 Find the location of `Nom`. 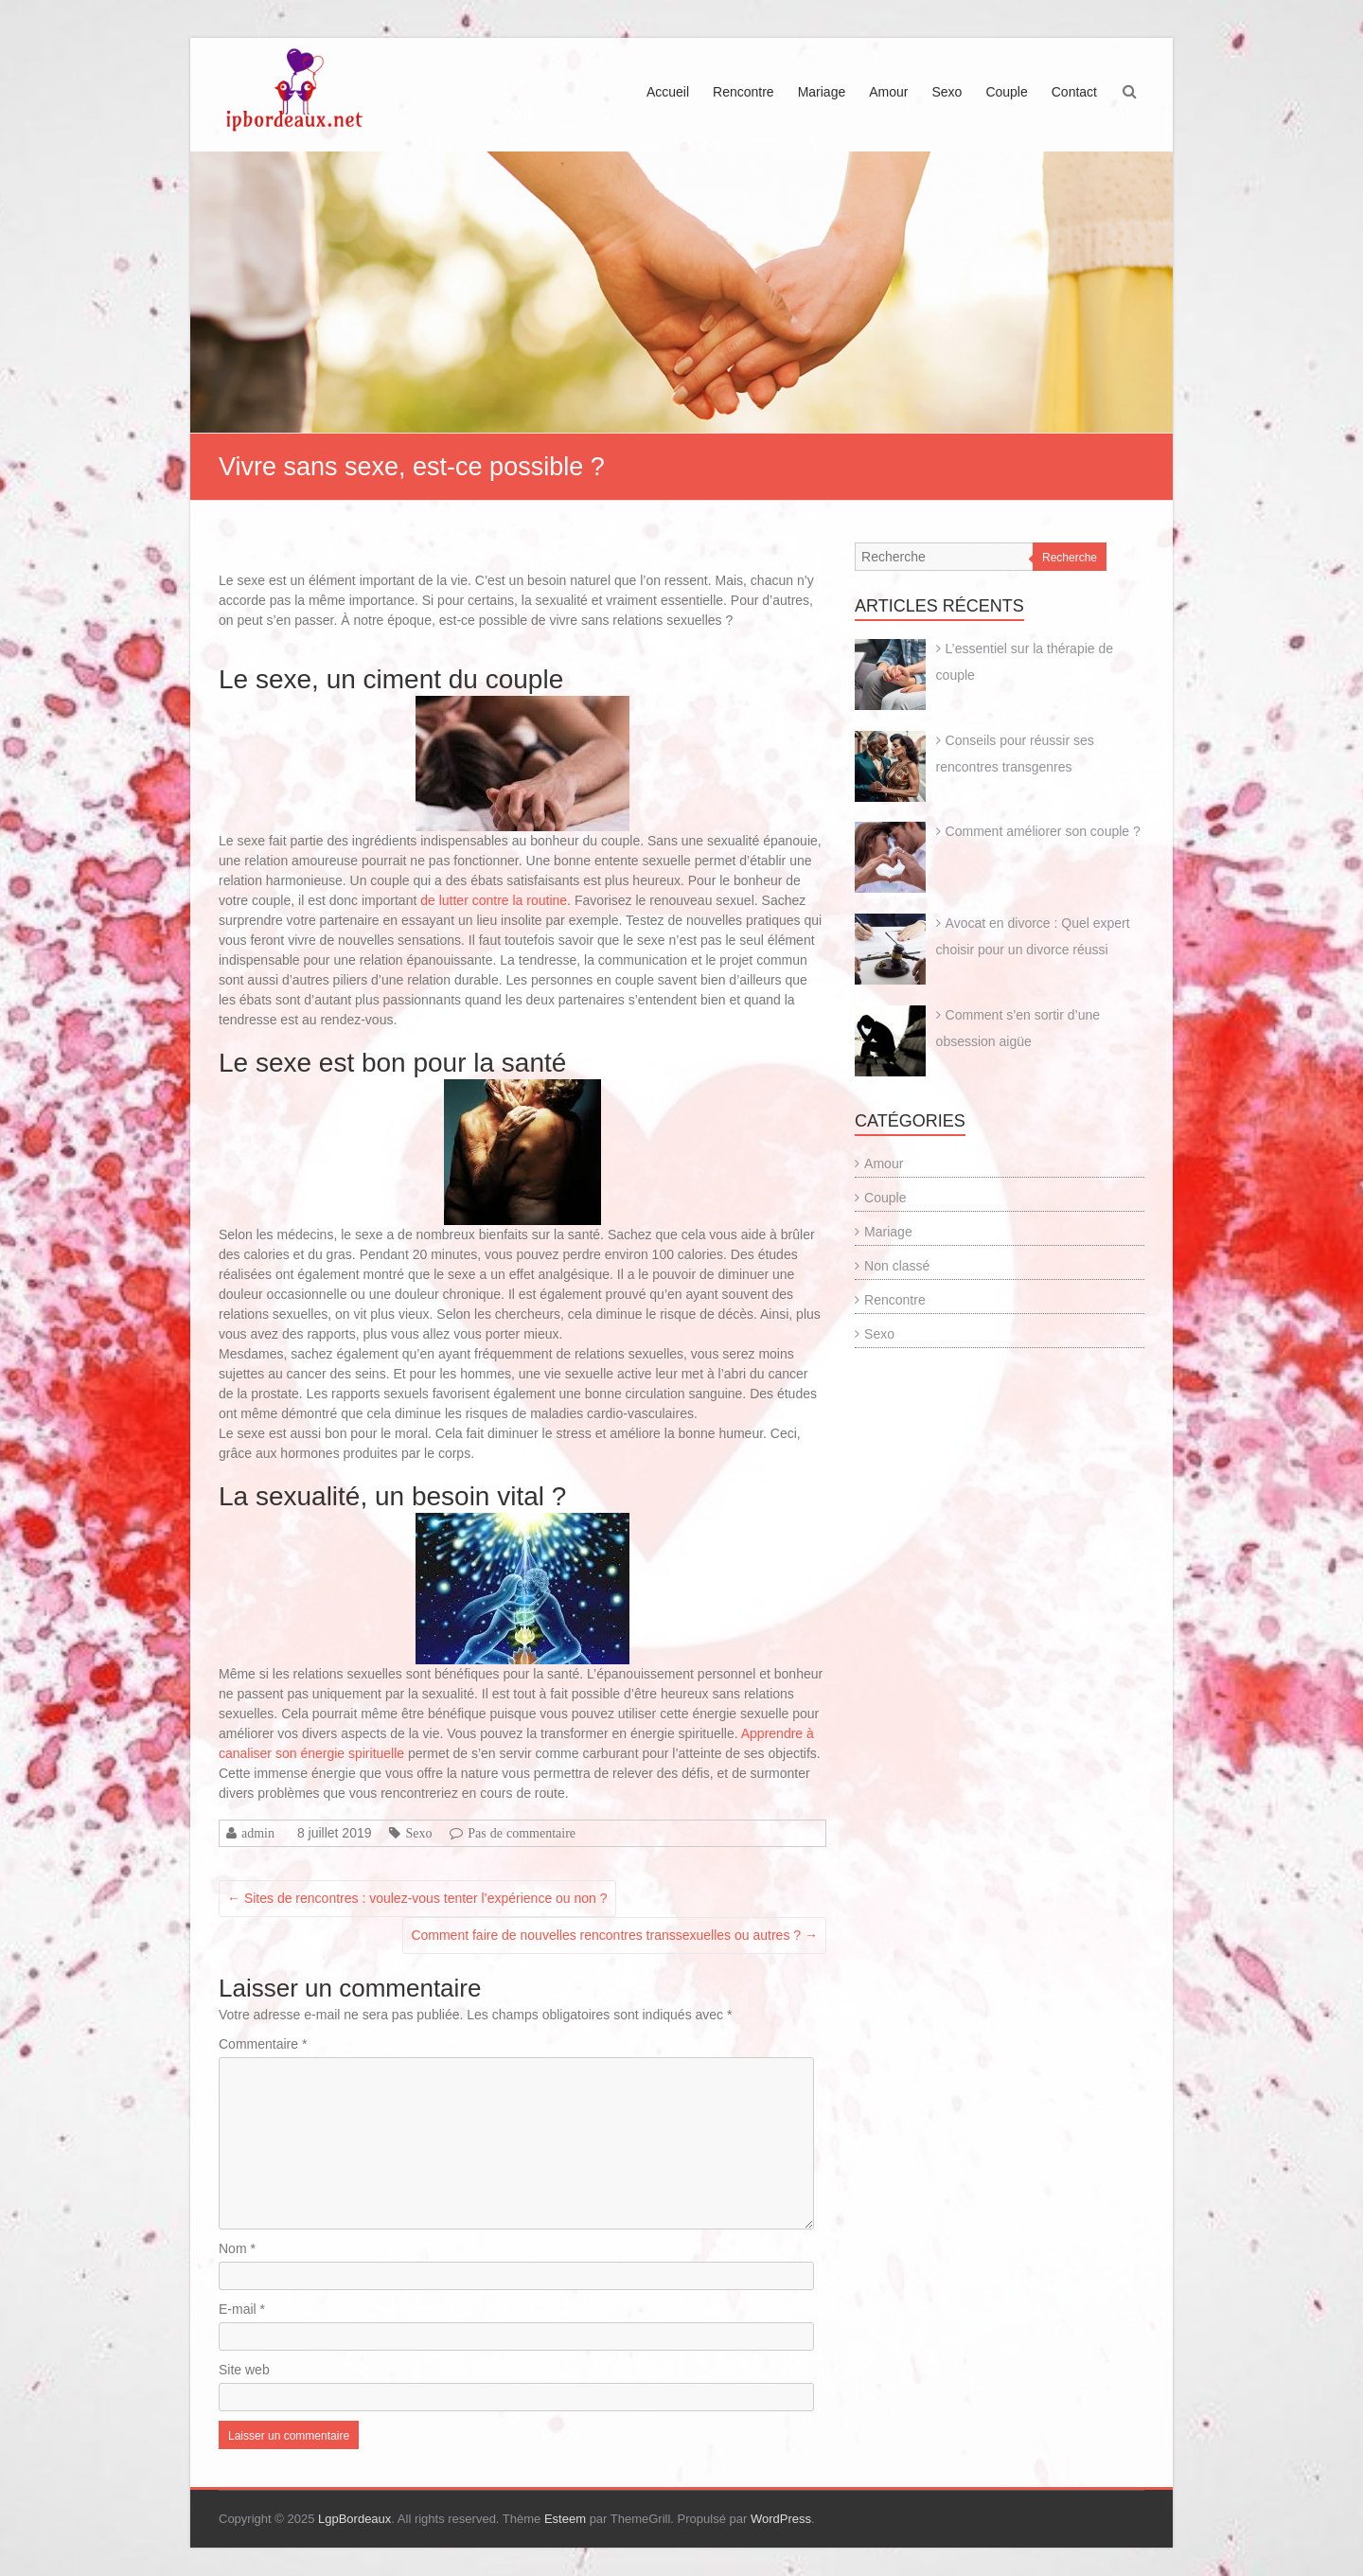

Nom is located at coordinates (237, 2248).